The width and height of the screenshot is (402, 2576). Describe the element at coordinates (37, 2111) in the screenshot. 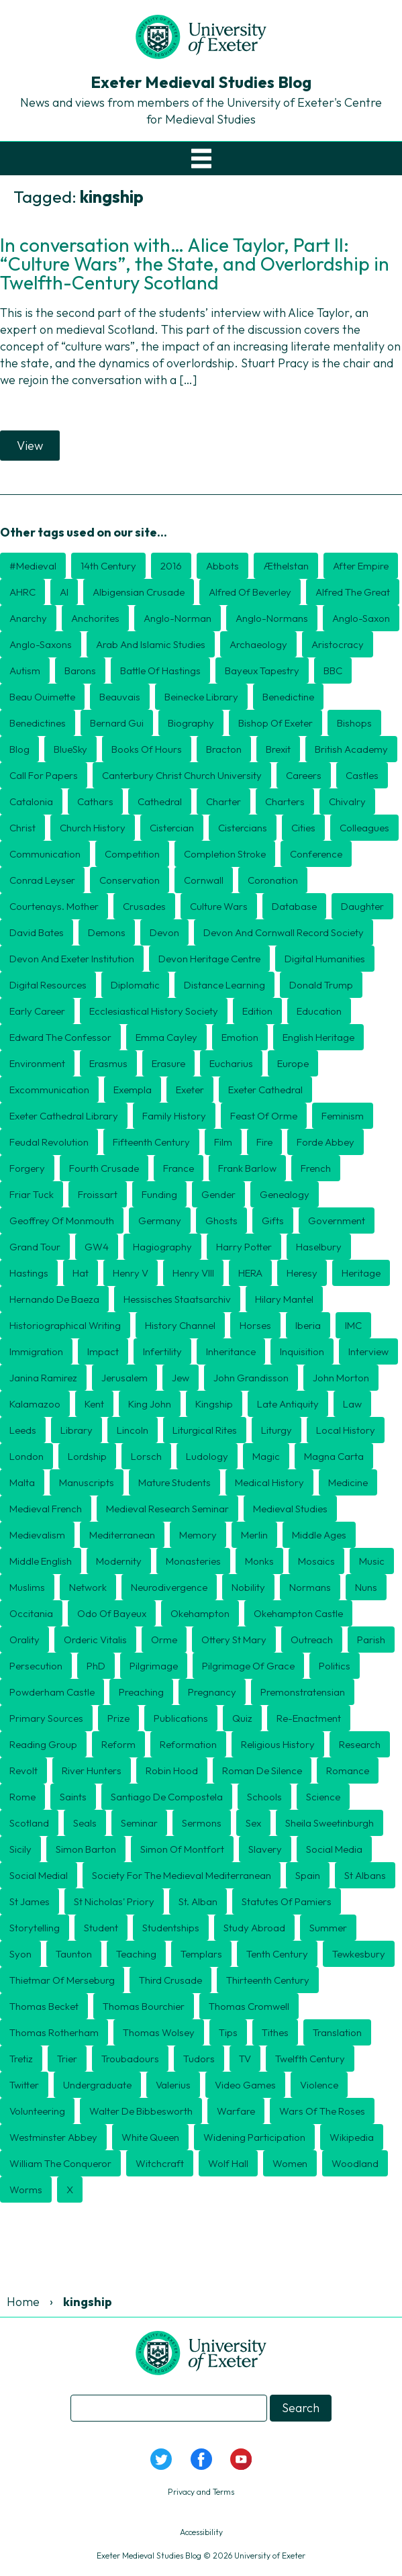

I see `Volunteering` at that location.